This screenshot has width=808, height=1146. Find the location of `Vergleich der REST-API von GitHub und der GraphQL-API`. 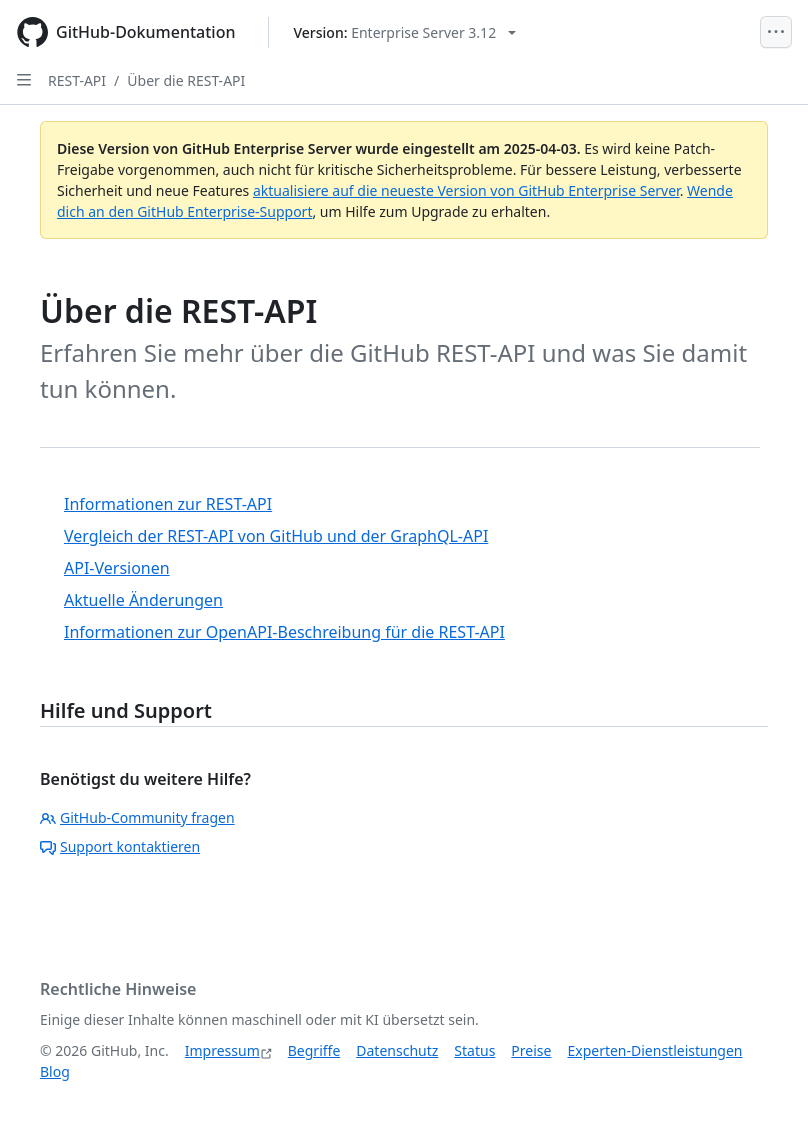

Vergleich der REST-API von GitHub und der GraphQL-API is located at coordinates (276, 536).